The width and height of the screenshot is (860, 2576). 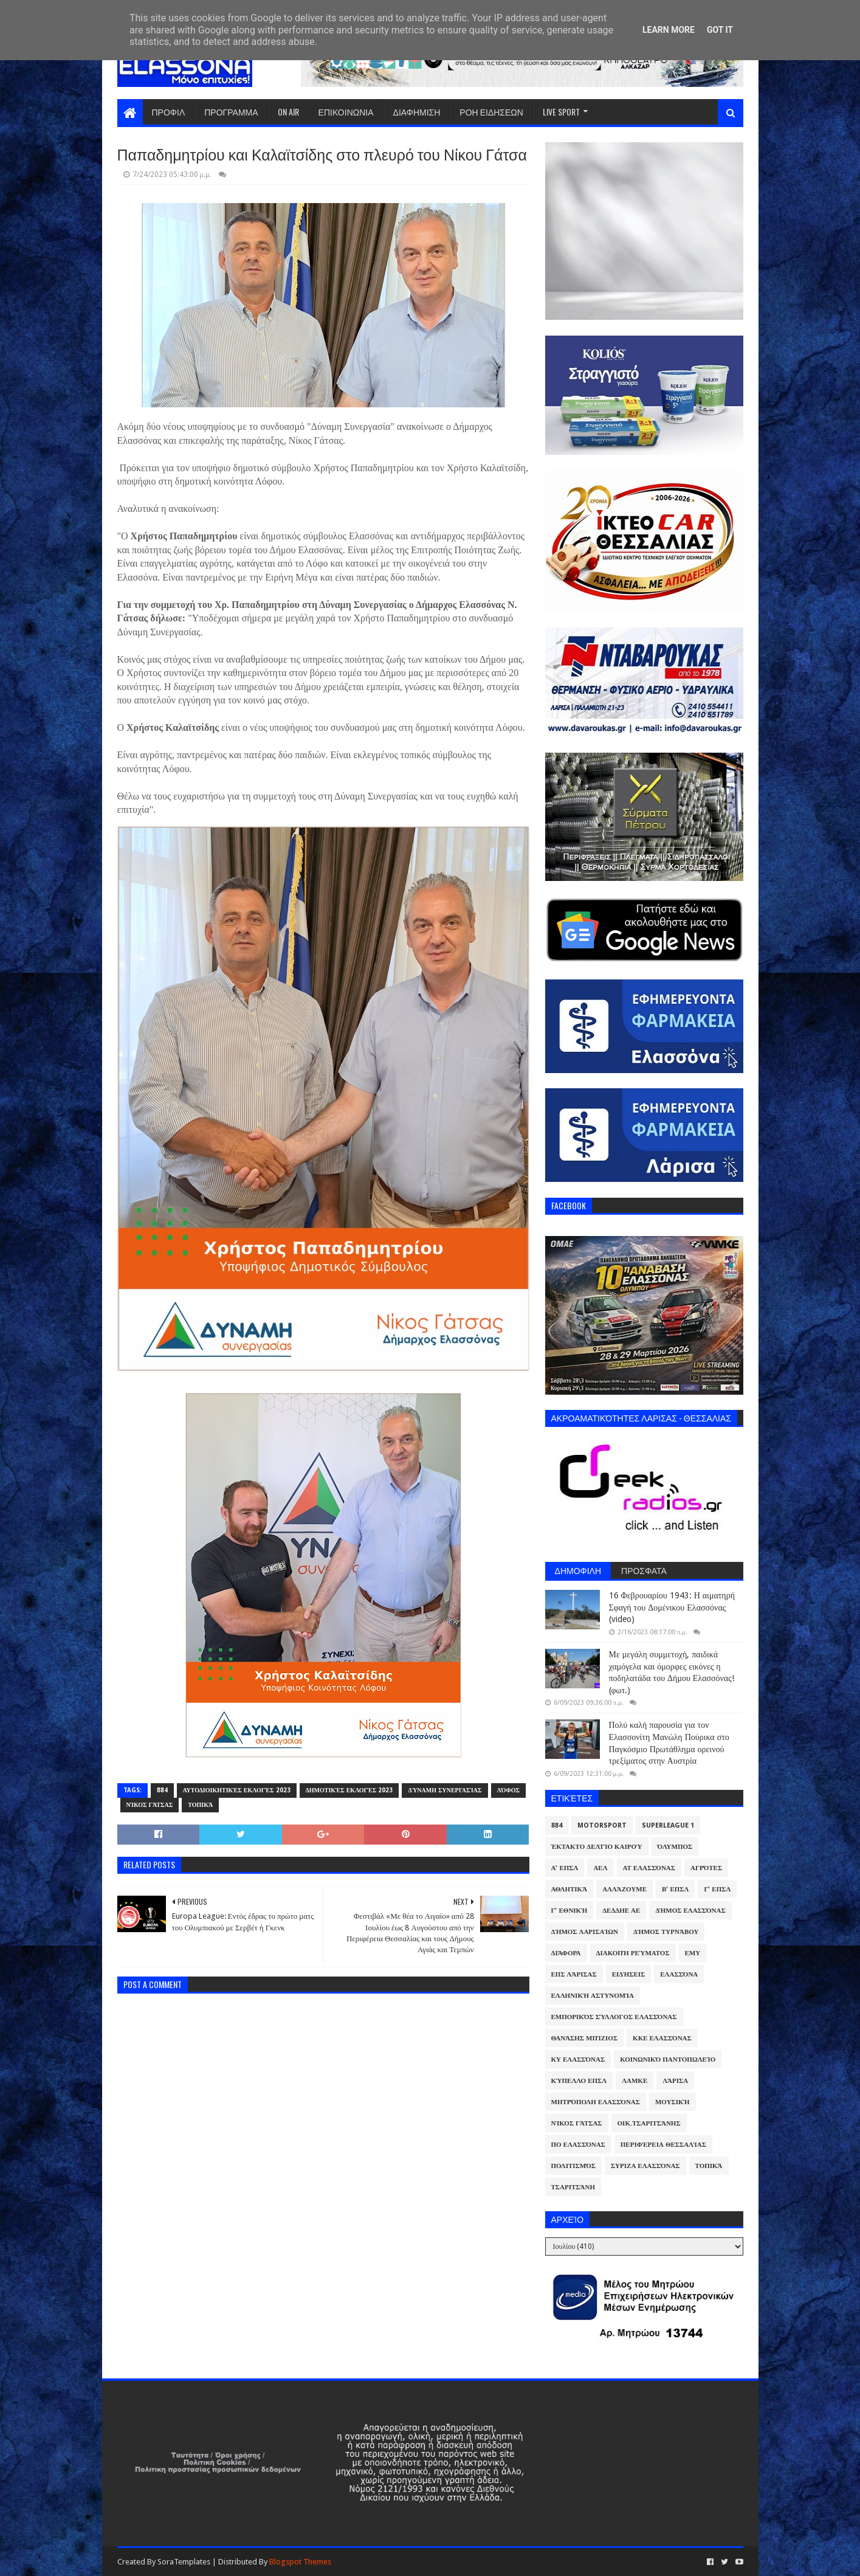 What do you see at coordinates (579, 2081) in the screenshot?
I see `Κύπελλο ΕΠΣΛ` at bounding box center [579, 2081].